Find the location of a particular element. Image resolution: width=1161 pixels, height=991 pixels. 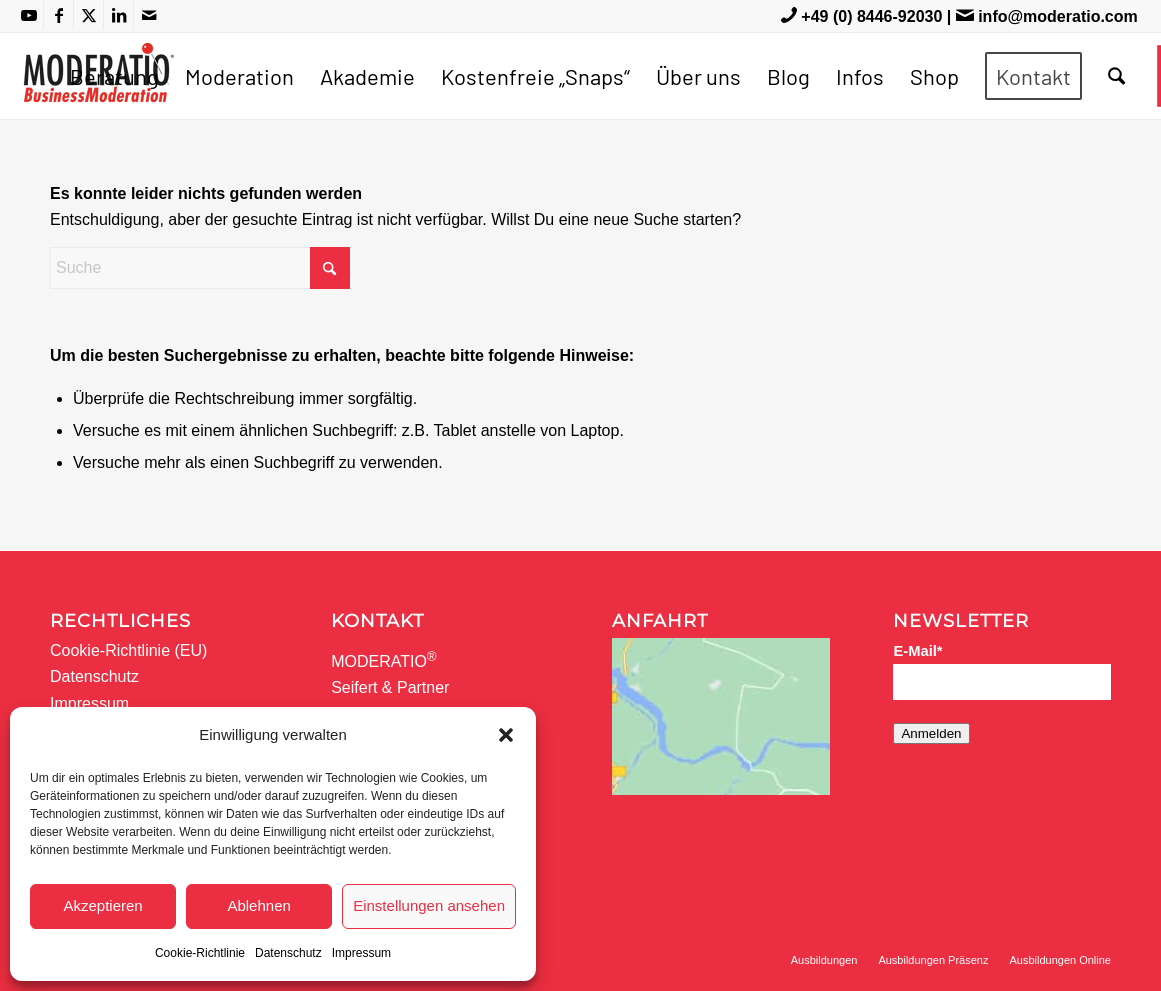

Einstellungen ansehen is located at coordinates (429, 905).